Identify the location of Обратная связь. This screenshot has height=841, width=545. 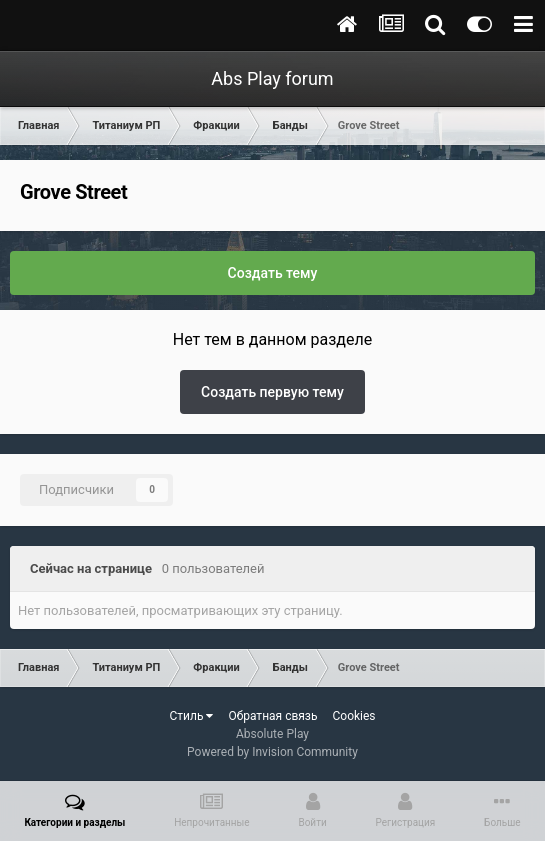
(272, 716).